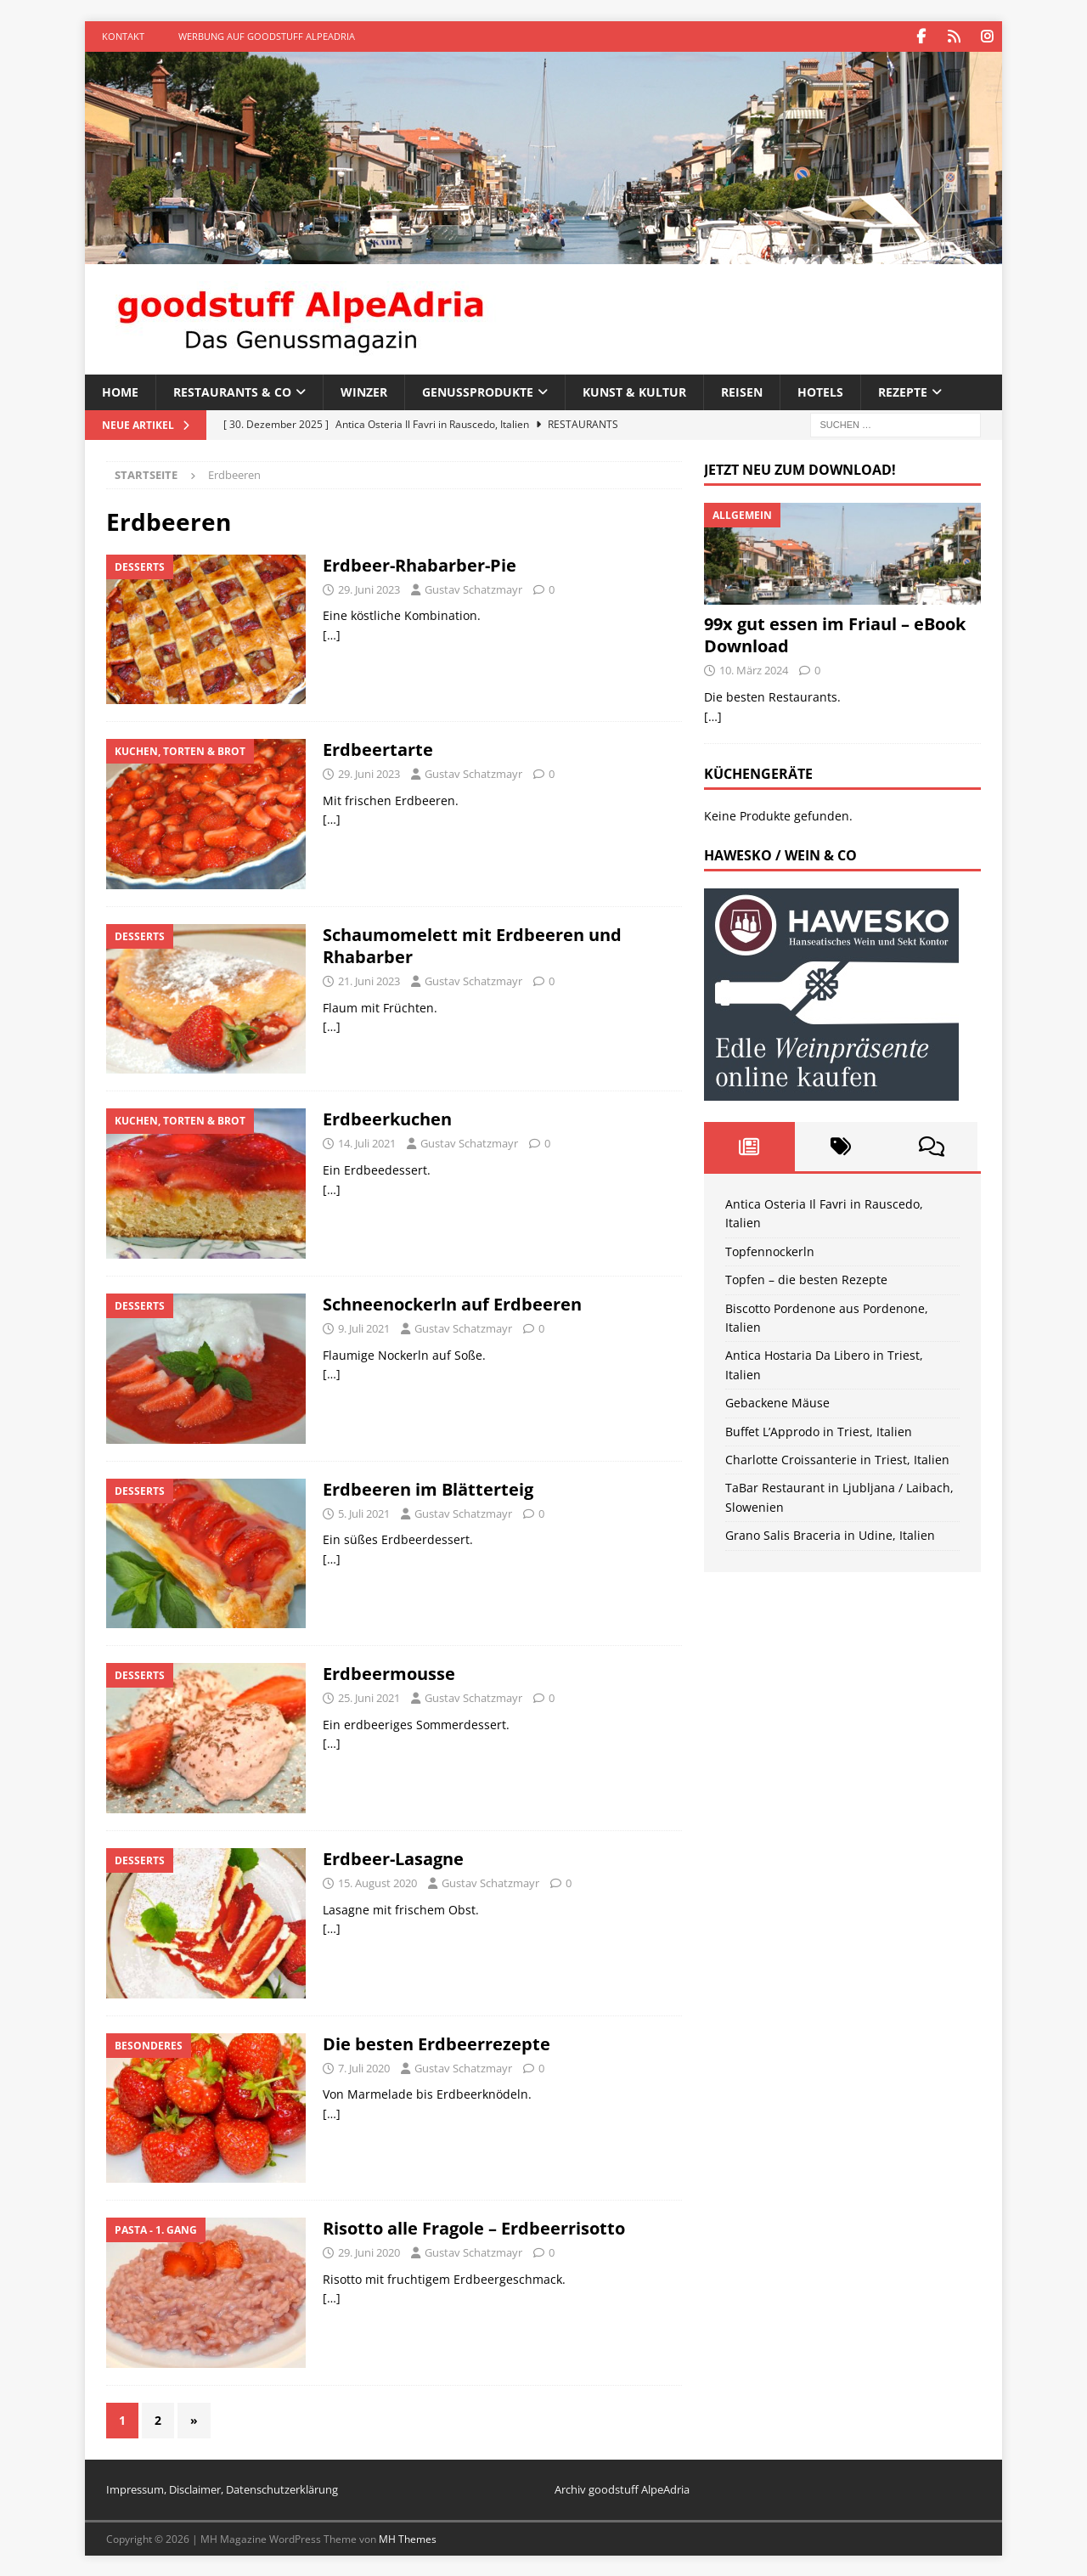 This screenshot has height=2576, width=1087. What do you see at coordinates (777, 1402) in the screenshot?
I see `Gebackene Mäuse` at bounding box center [777, 1402].